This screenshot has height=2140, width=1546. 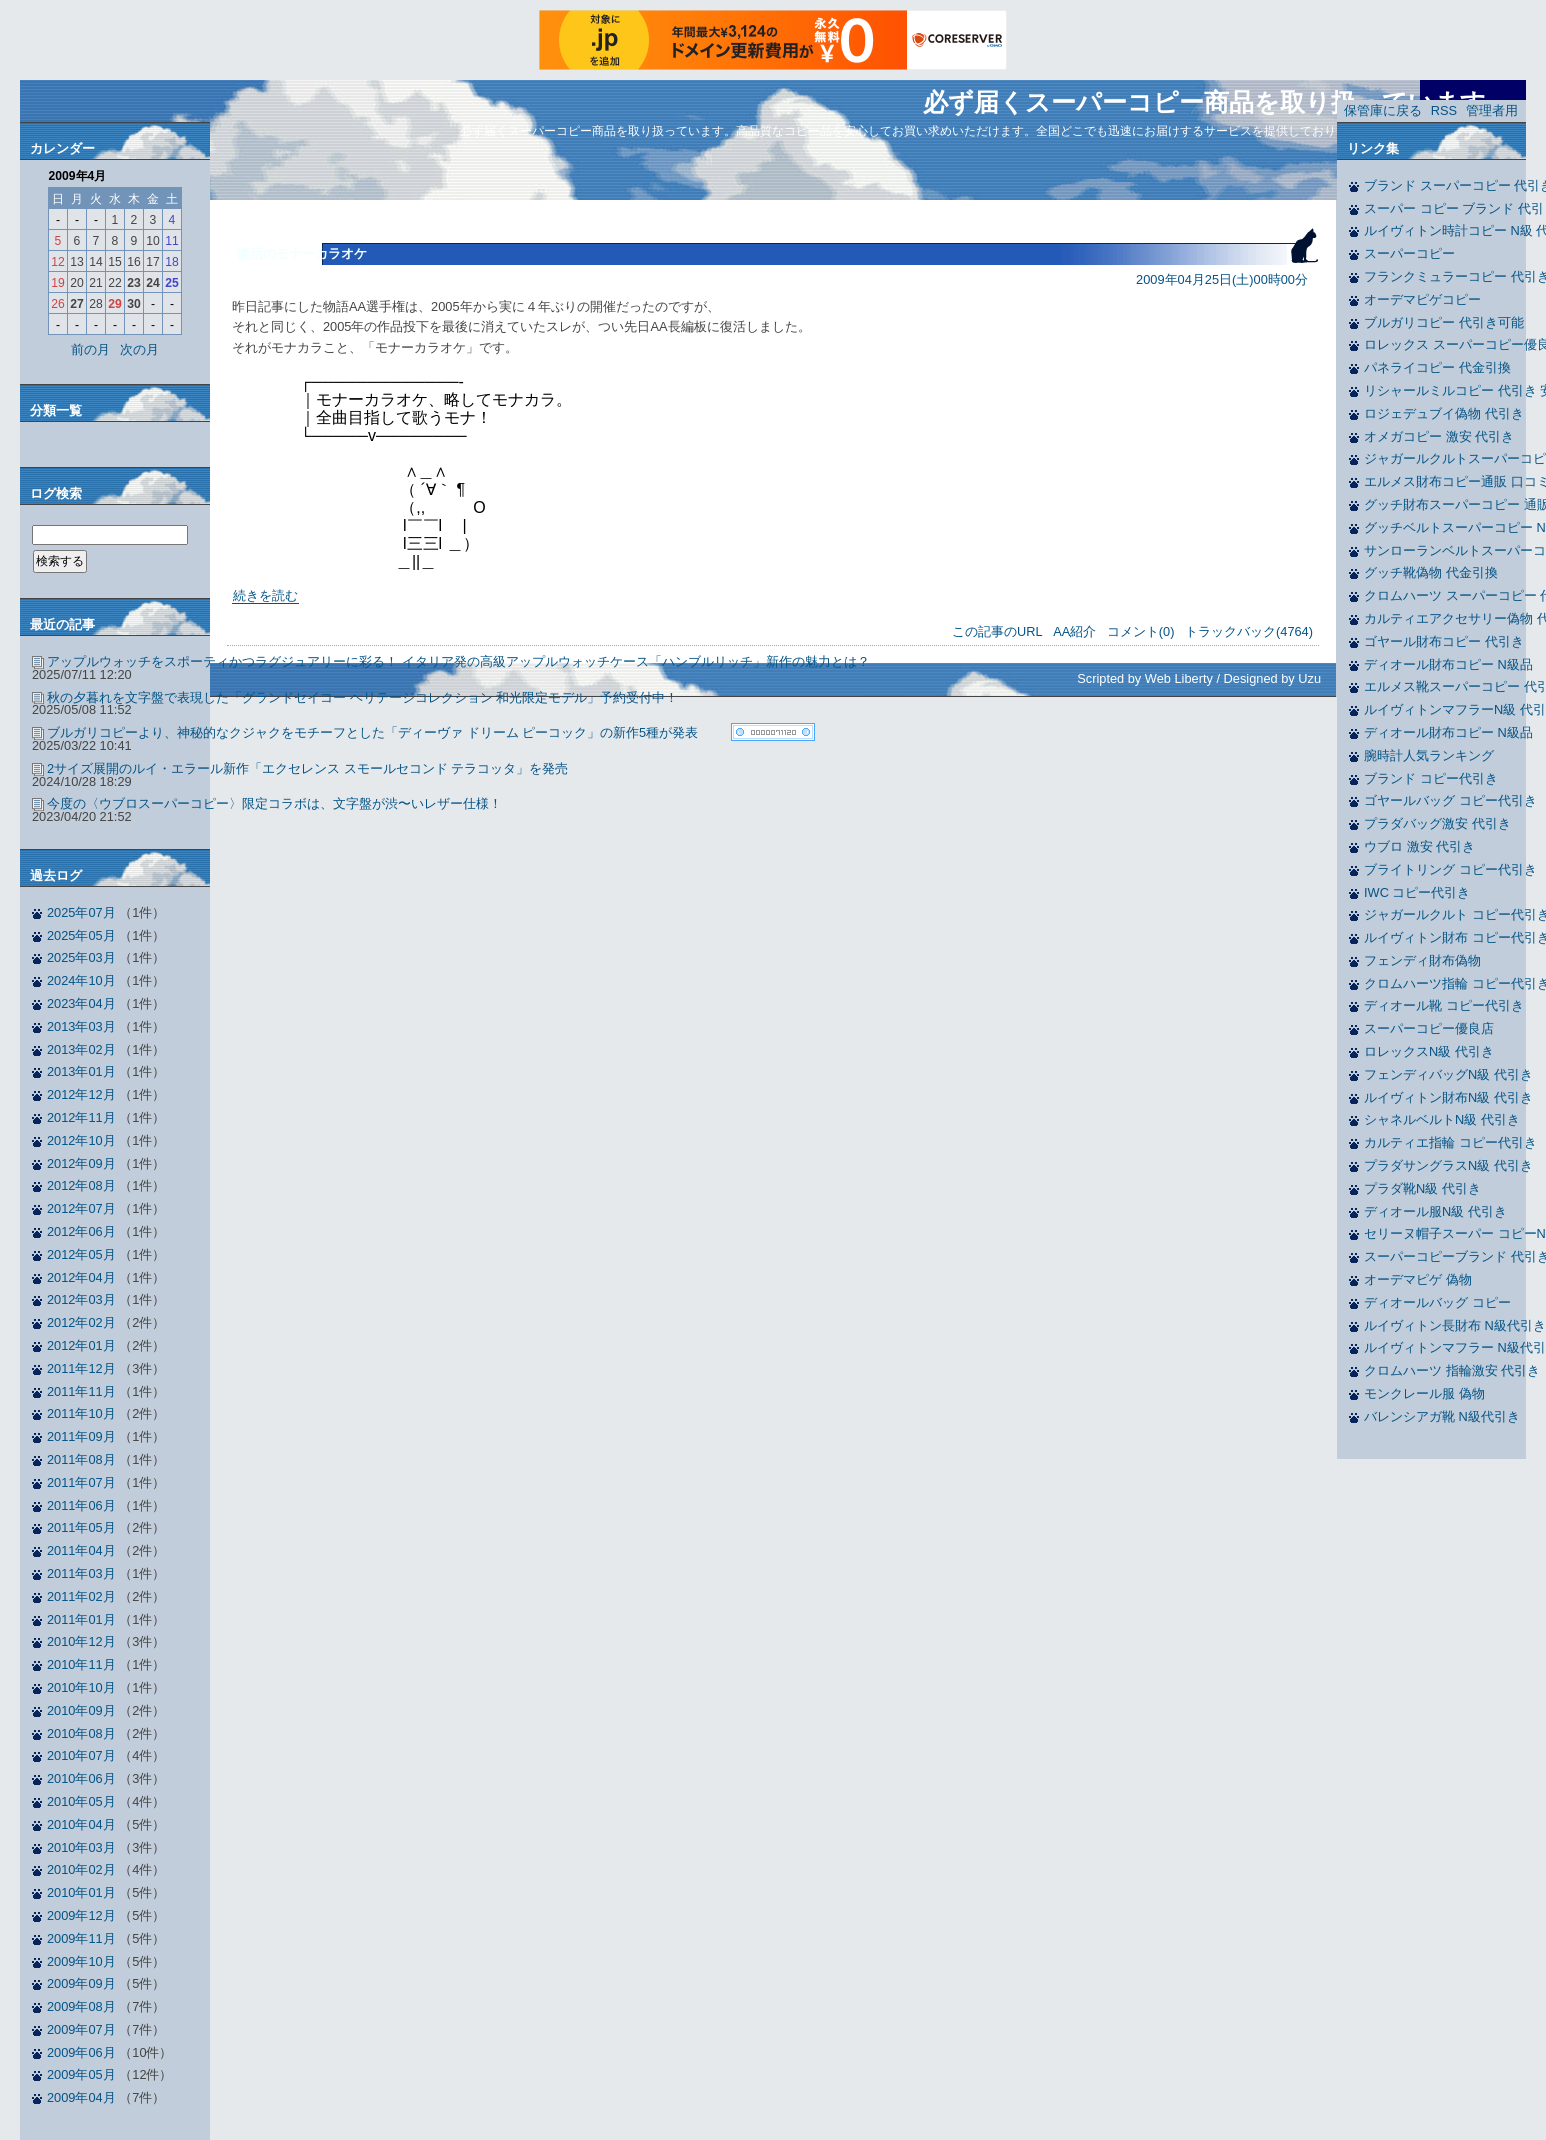 What do you see at coordinates (81, 1299) in the screenshot?
I see `2012年03月` at bounding box center [81, 1299].